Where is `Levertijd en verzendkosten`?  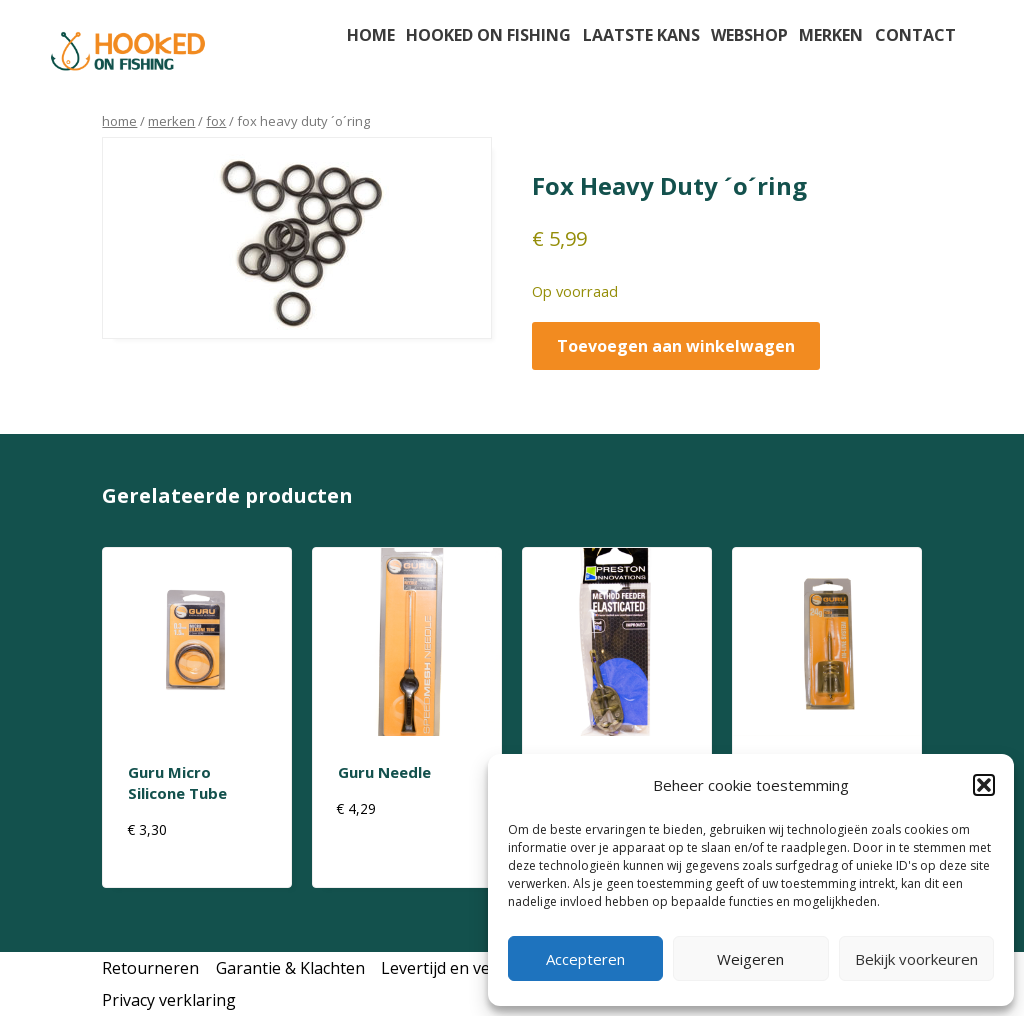
Levertijd en verzendkosten is located at coordinates (483, 968).